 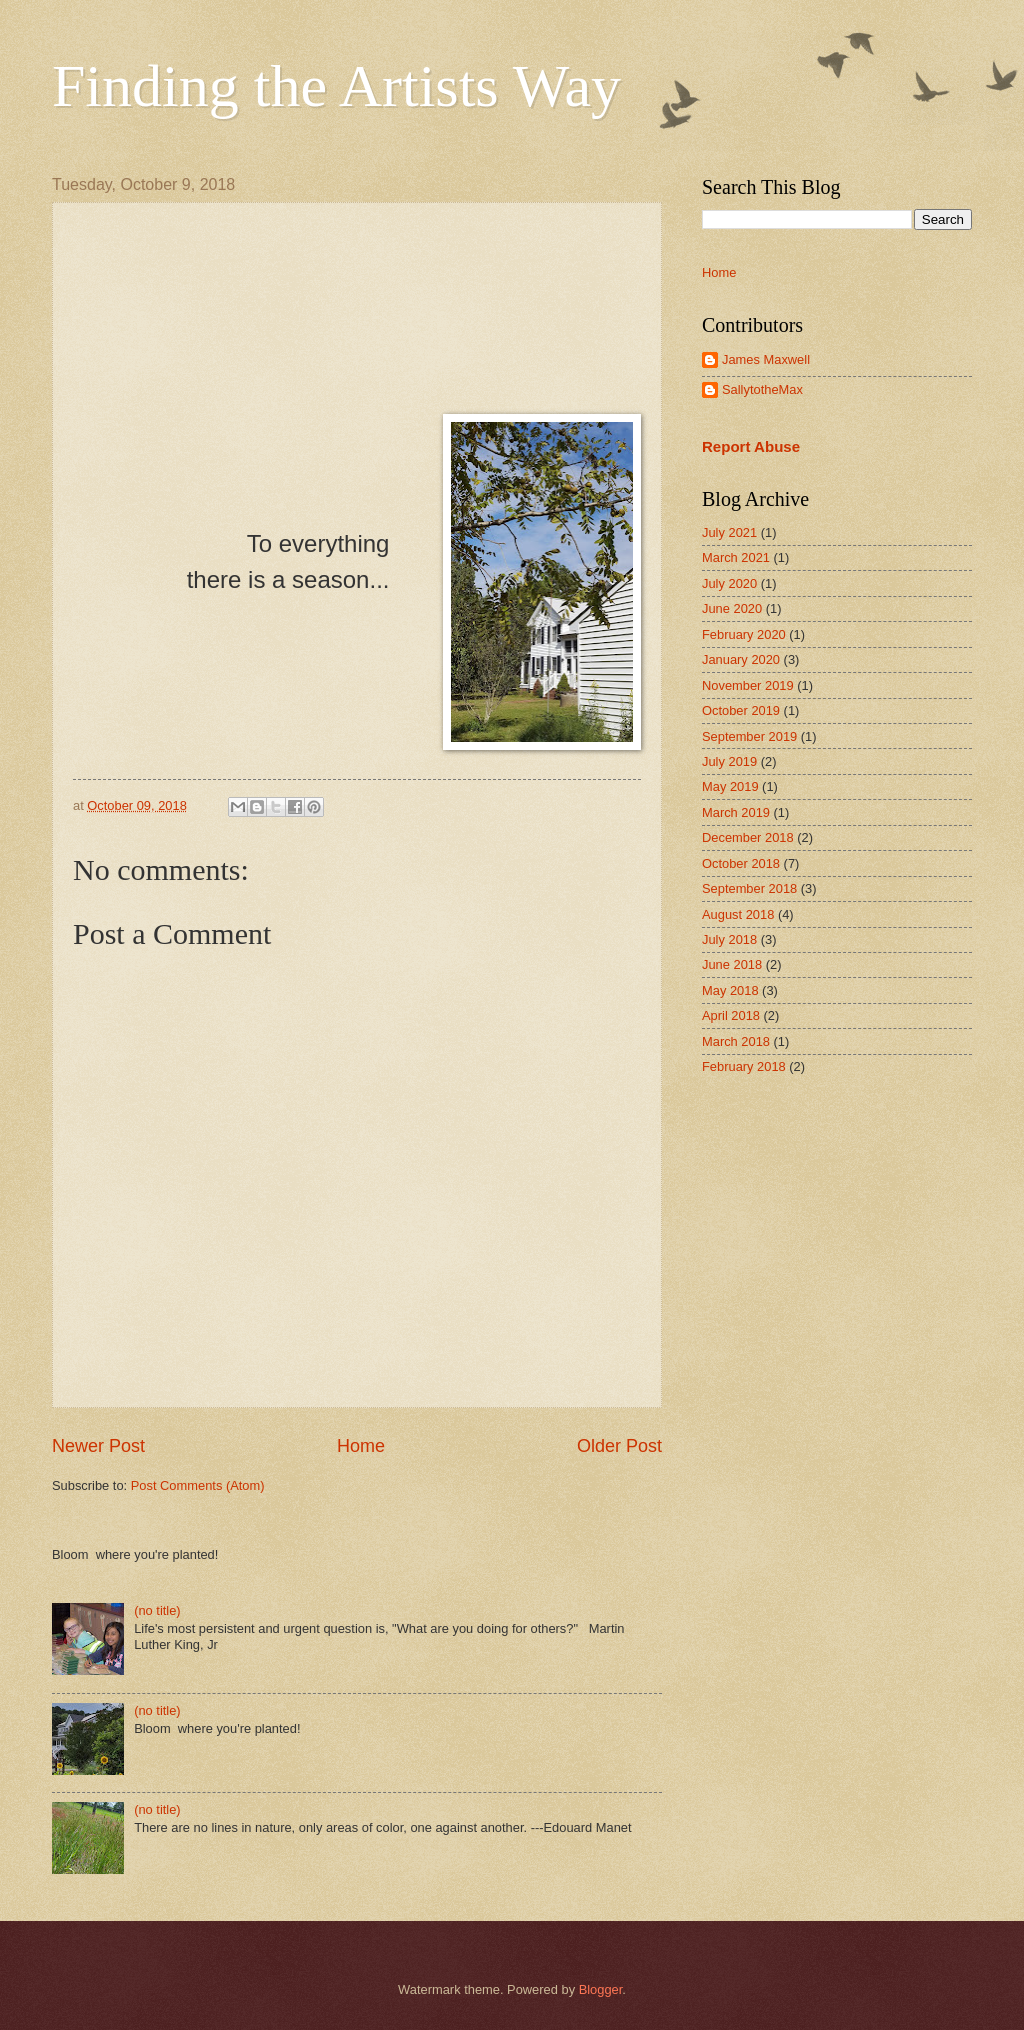 What do you see at coordinates (729, 939) in the screenshot?
I see `July 2018` at bounding box center [729, 939].